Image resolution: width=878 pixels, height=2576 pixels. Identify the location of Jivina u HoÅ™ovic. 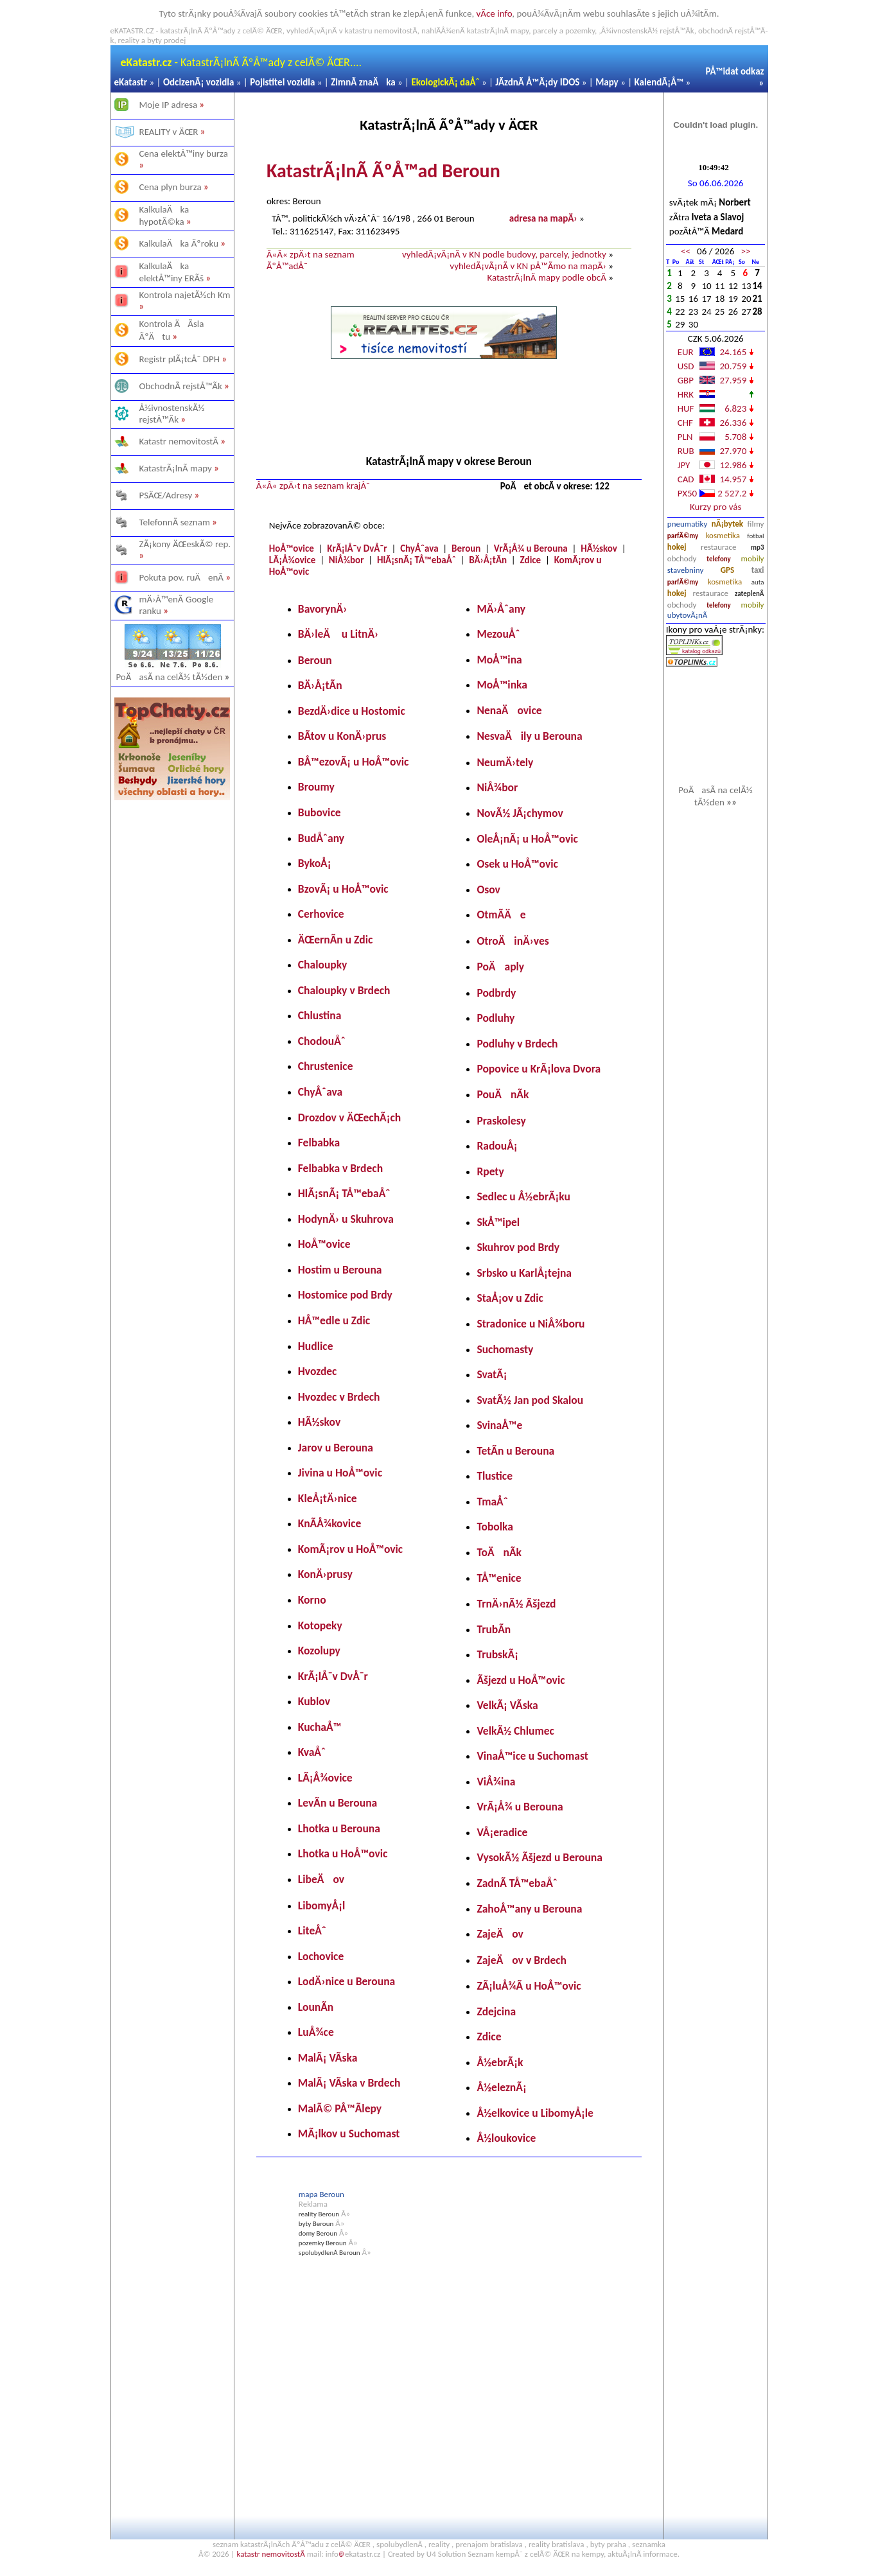
(340, 1473).